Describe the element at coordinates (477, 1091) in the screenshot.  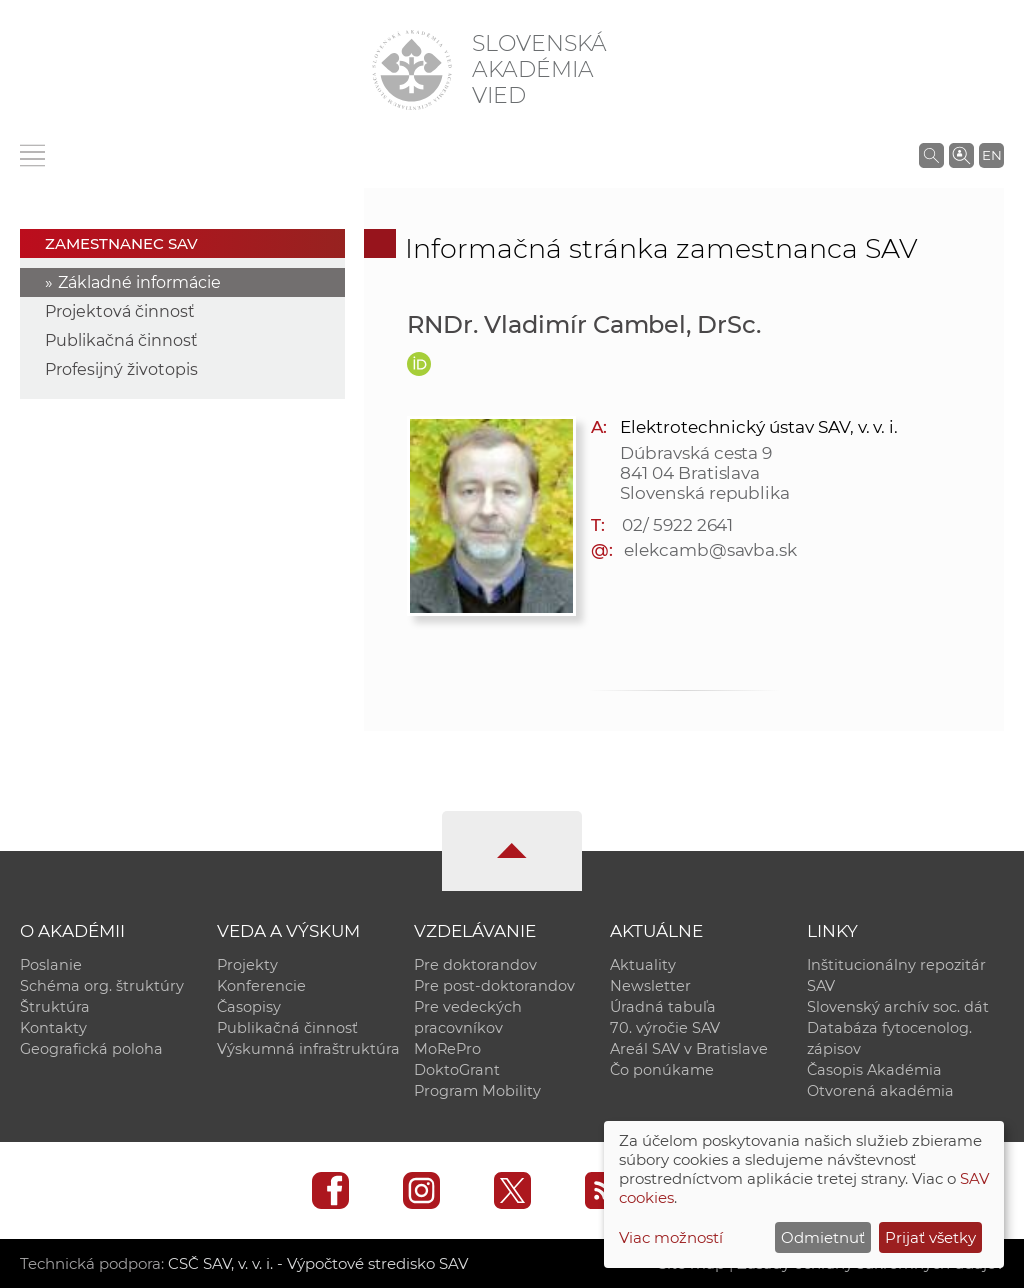
I see `Program Mobility` at that location.